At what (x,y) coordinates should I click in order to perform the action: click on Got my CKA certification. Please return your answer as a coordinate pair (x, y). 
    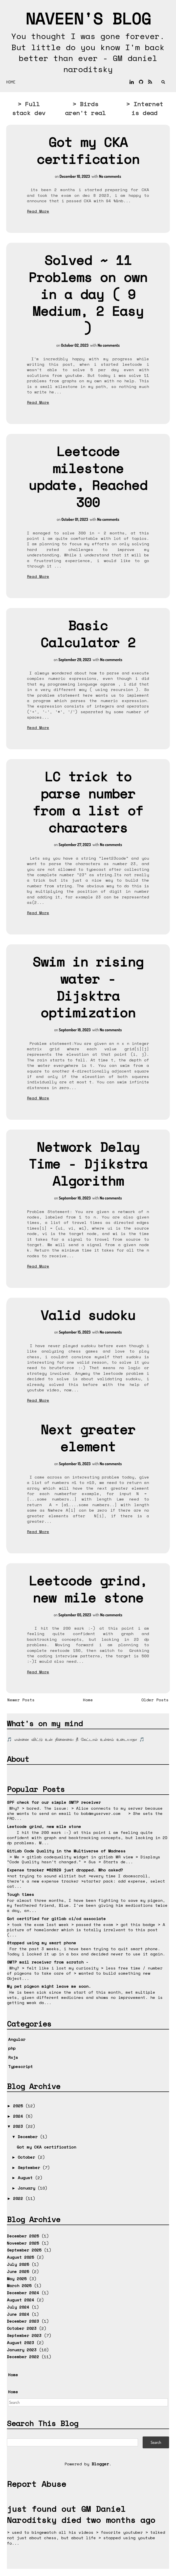
    Looking at the image, I should click on (88, 150).